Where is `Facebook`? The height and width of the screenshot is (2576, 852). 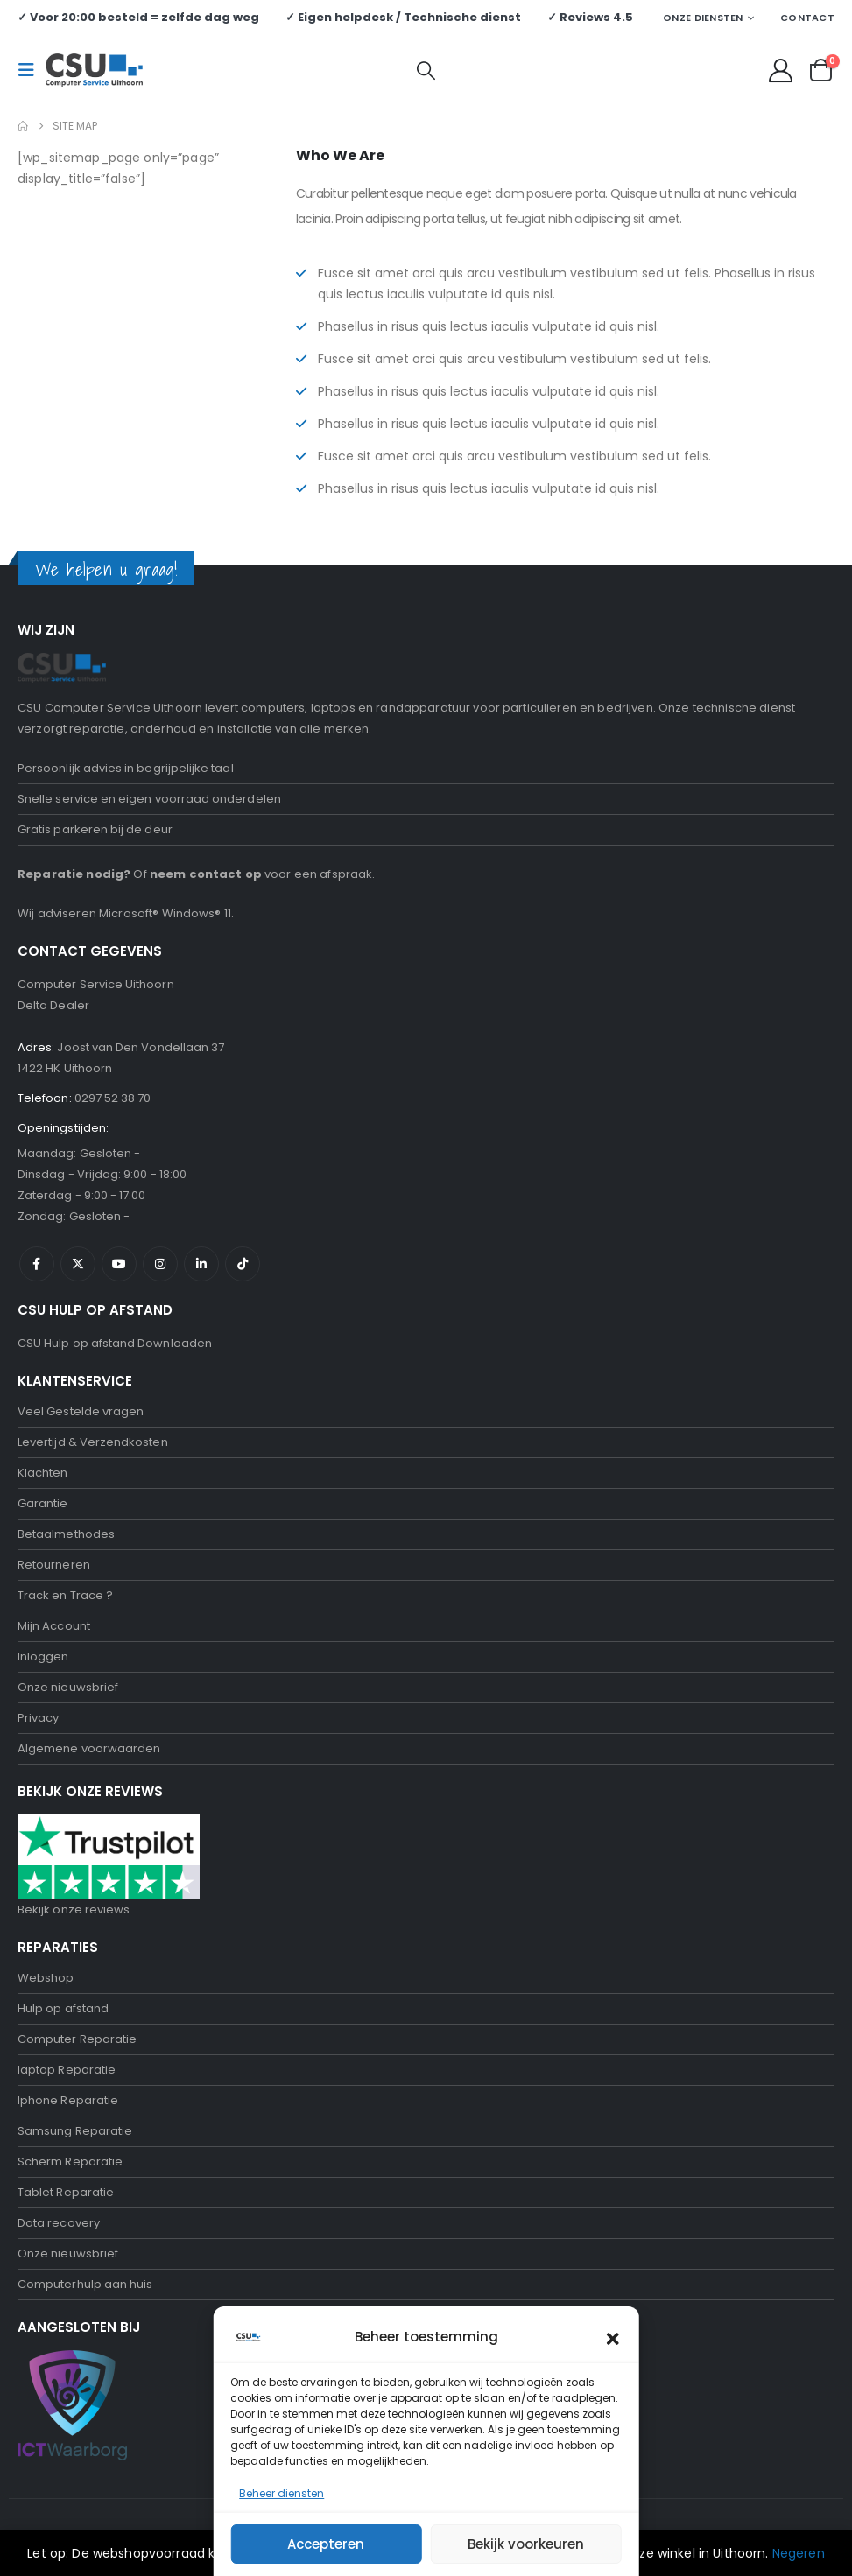 Facebook is located at coordinates (36, 1263).